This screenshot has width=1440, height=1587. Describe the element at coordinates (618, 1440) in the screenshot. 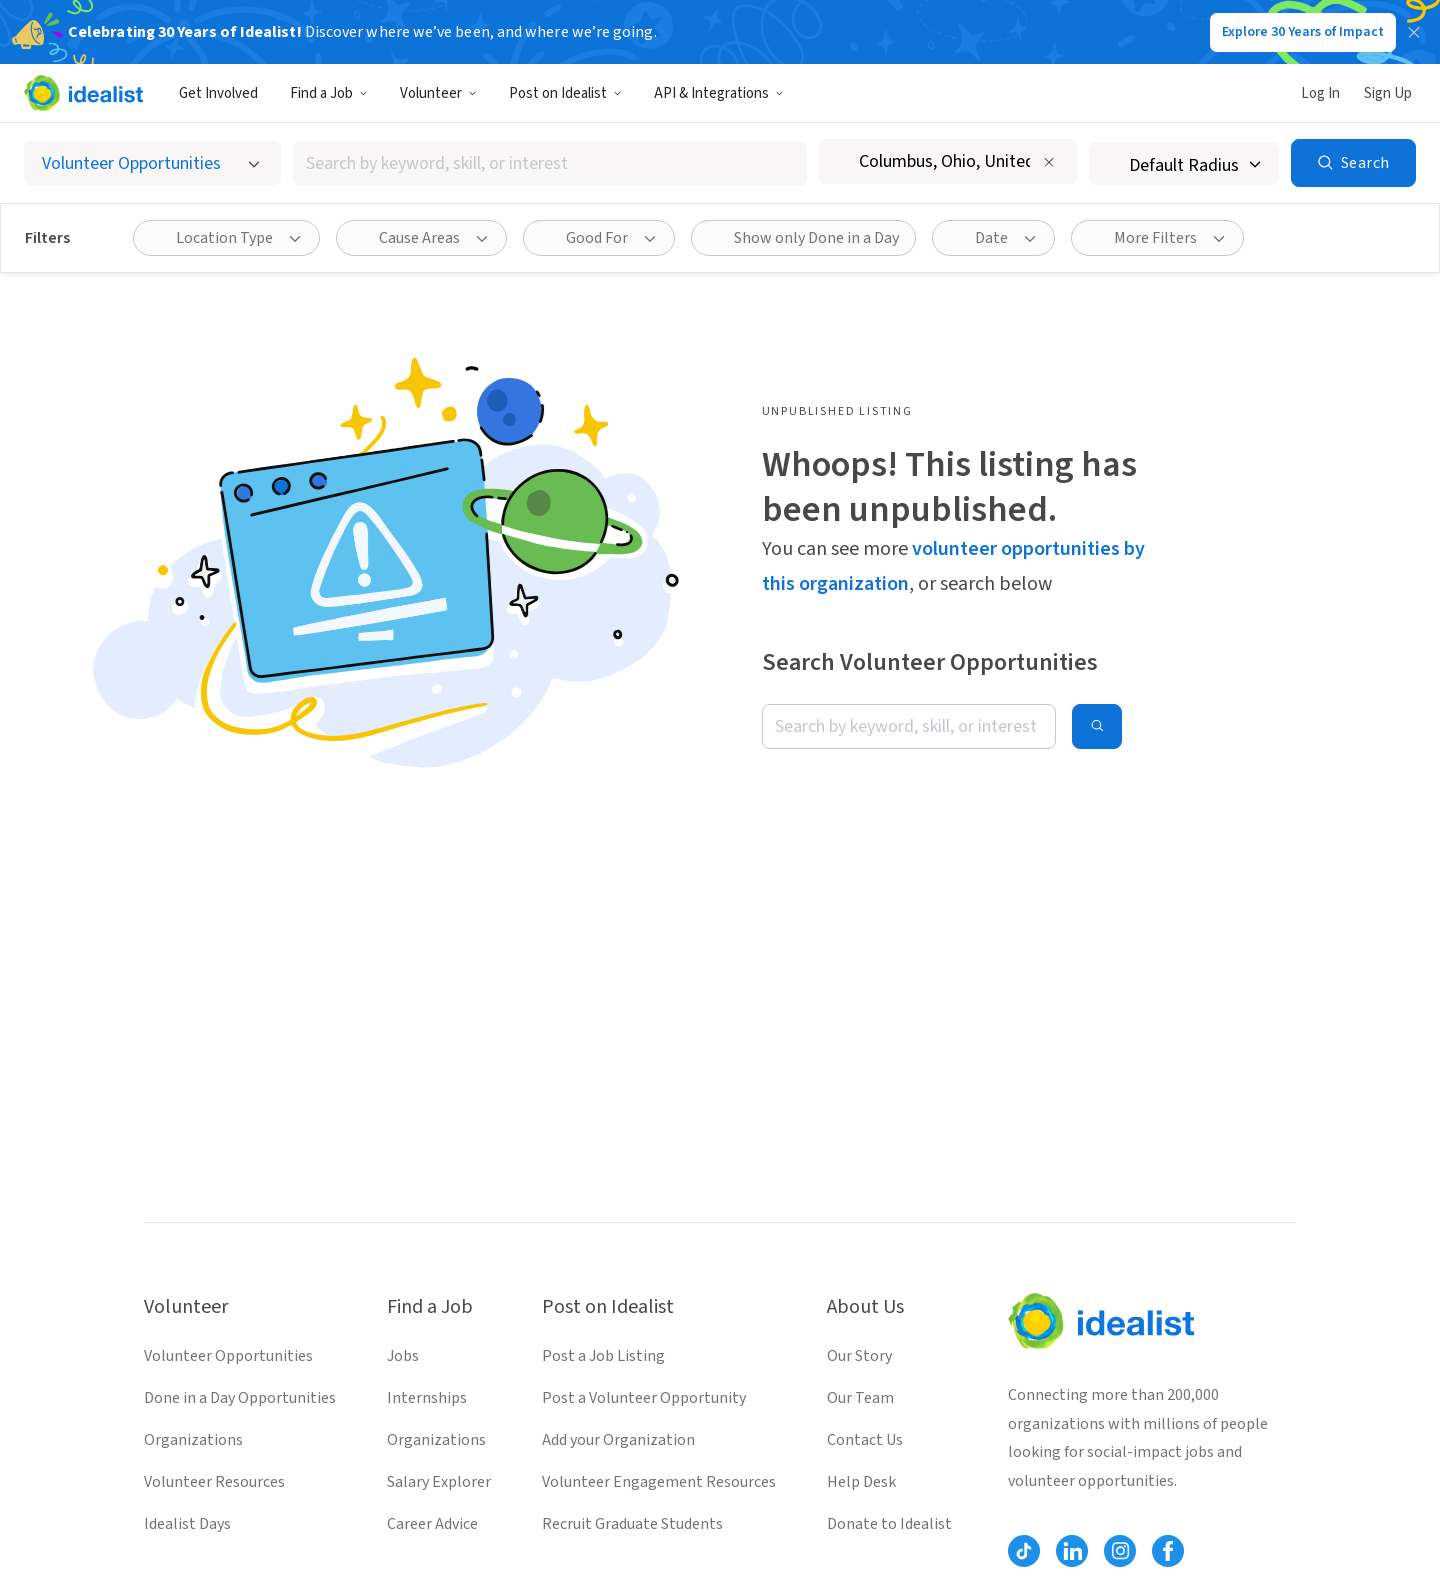

I see `Add your Organization` at that location.